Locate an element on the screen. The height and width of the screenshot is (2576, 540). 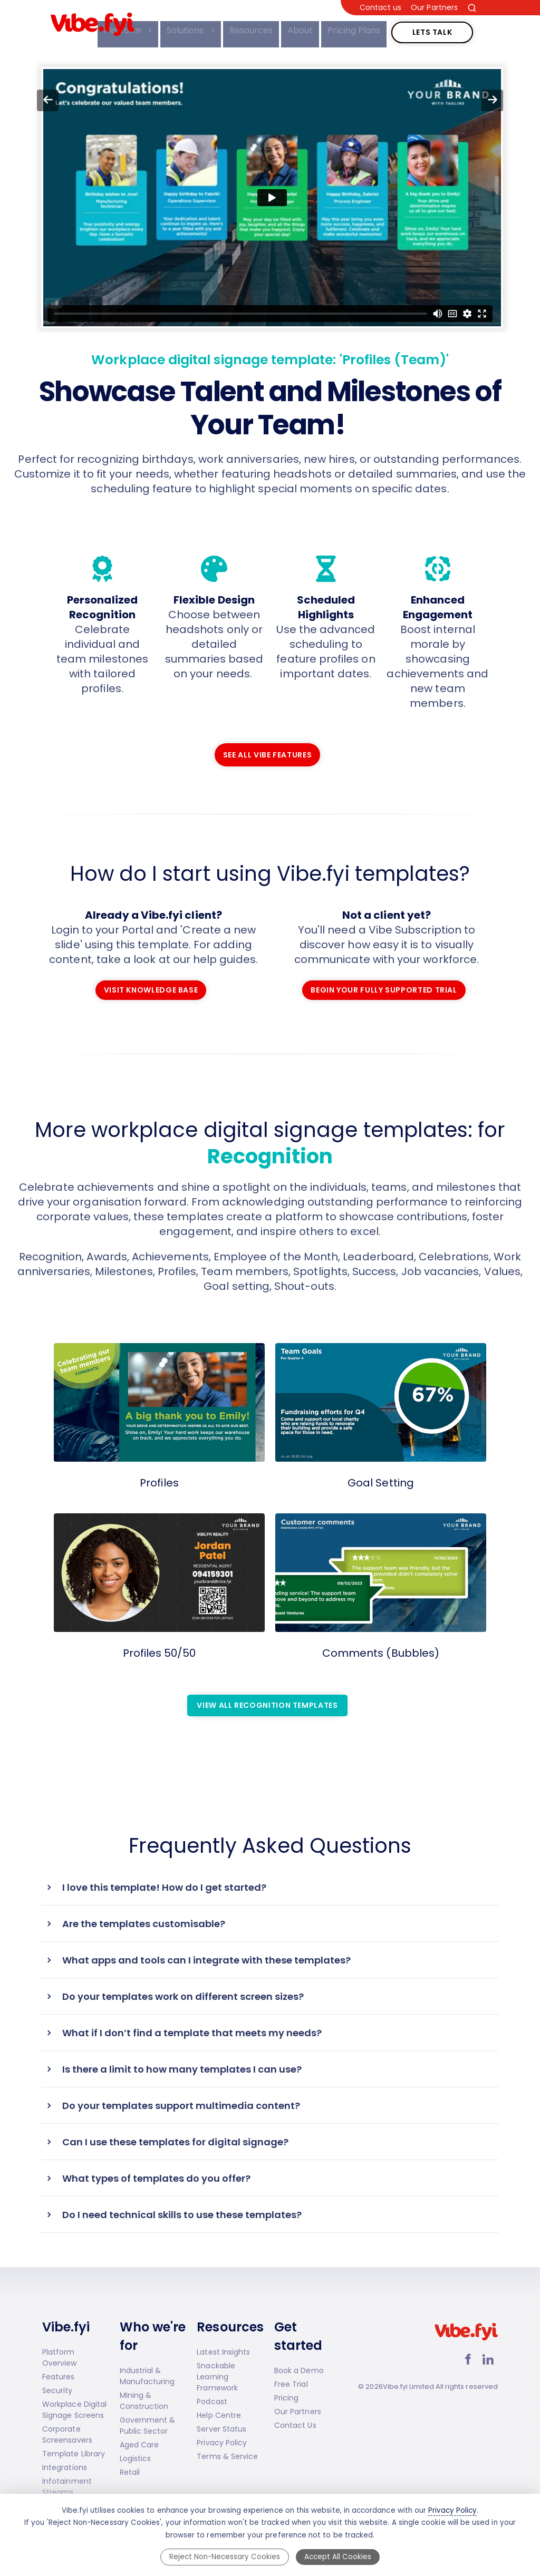
Workplace Digital Signage Screens [Workplace Digital Signage Screens page] is located at coordinates (74, 2410).